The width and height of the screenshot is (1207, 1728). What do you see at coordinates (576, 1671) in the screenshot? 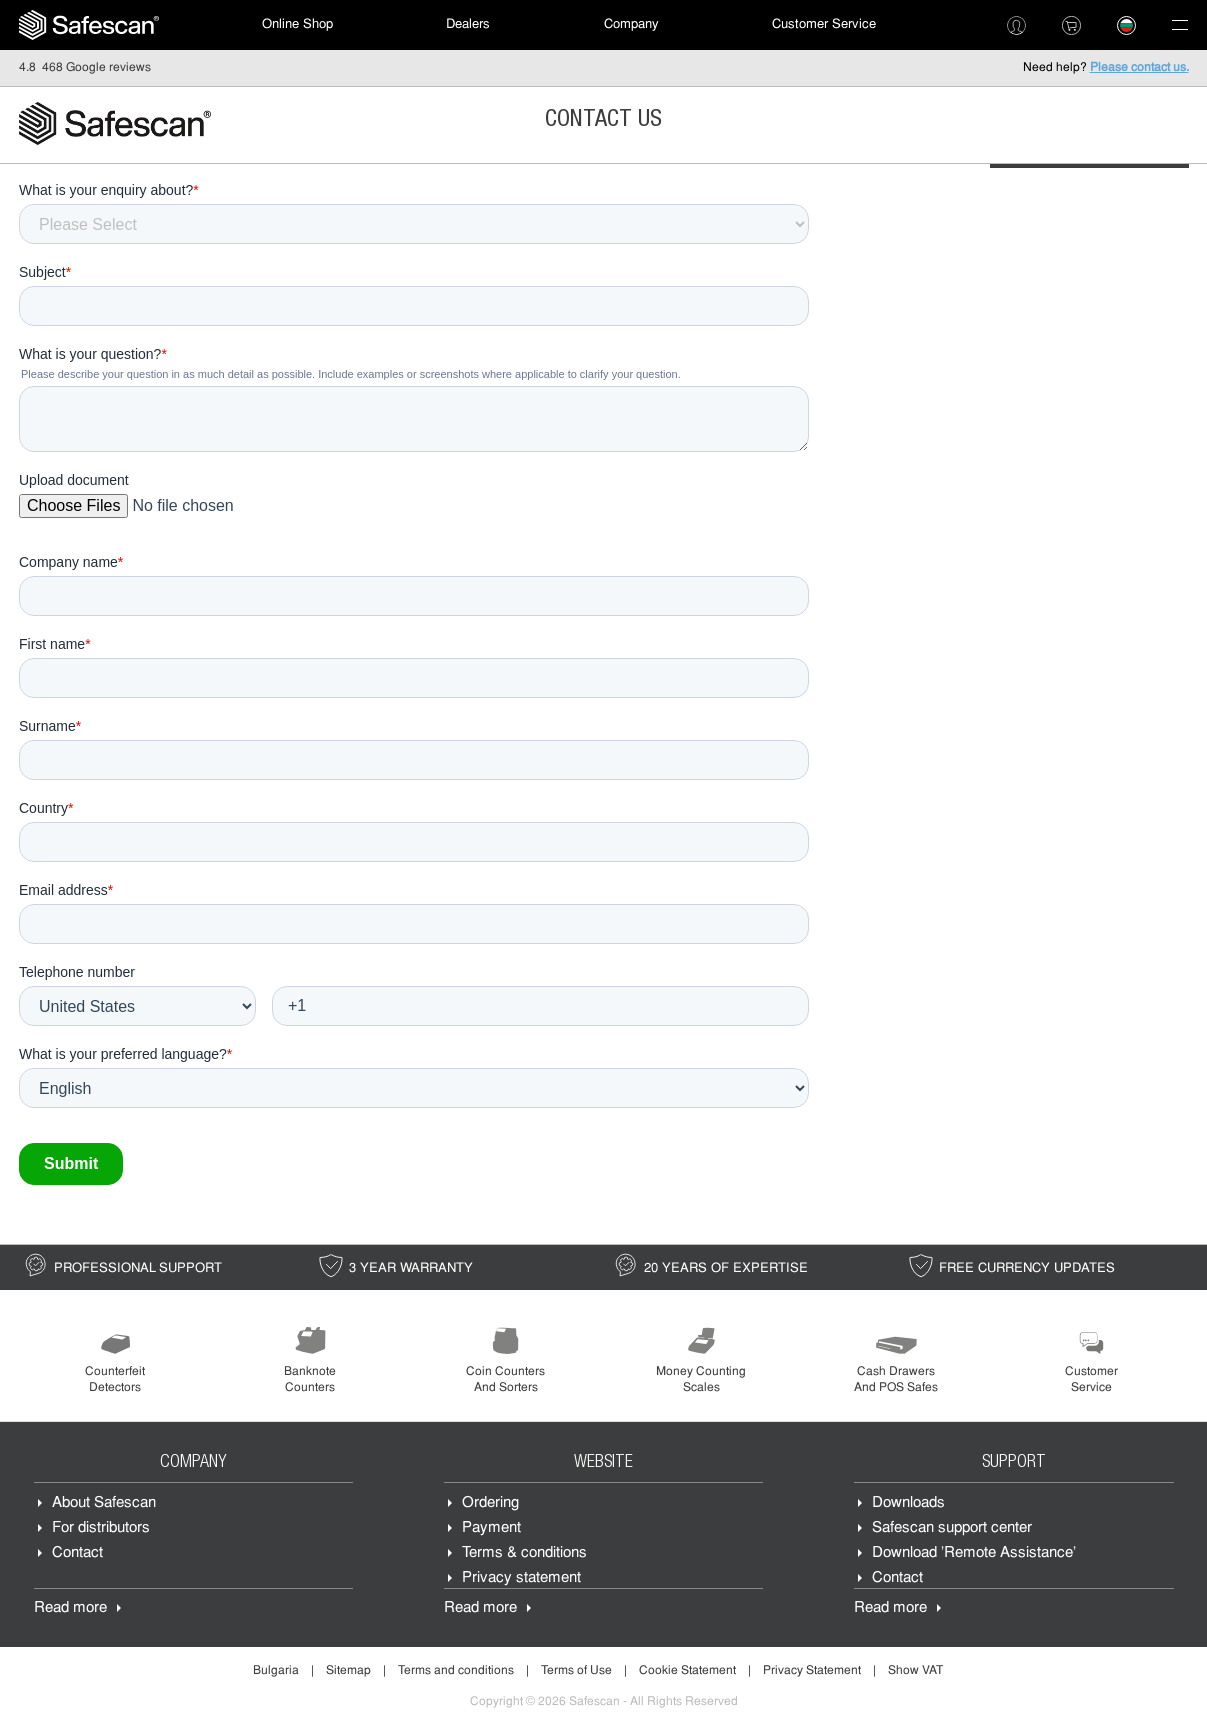
I see `Terms of Use` at bounding box center [576, 1671].